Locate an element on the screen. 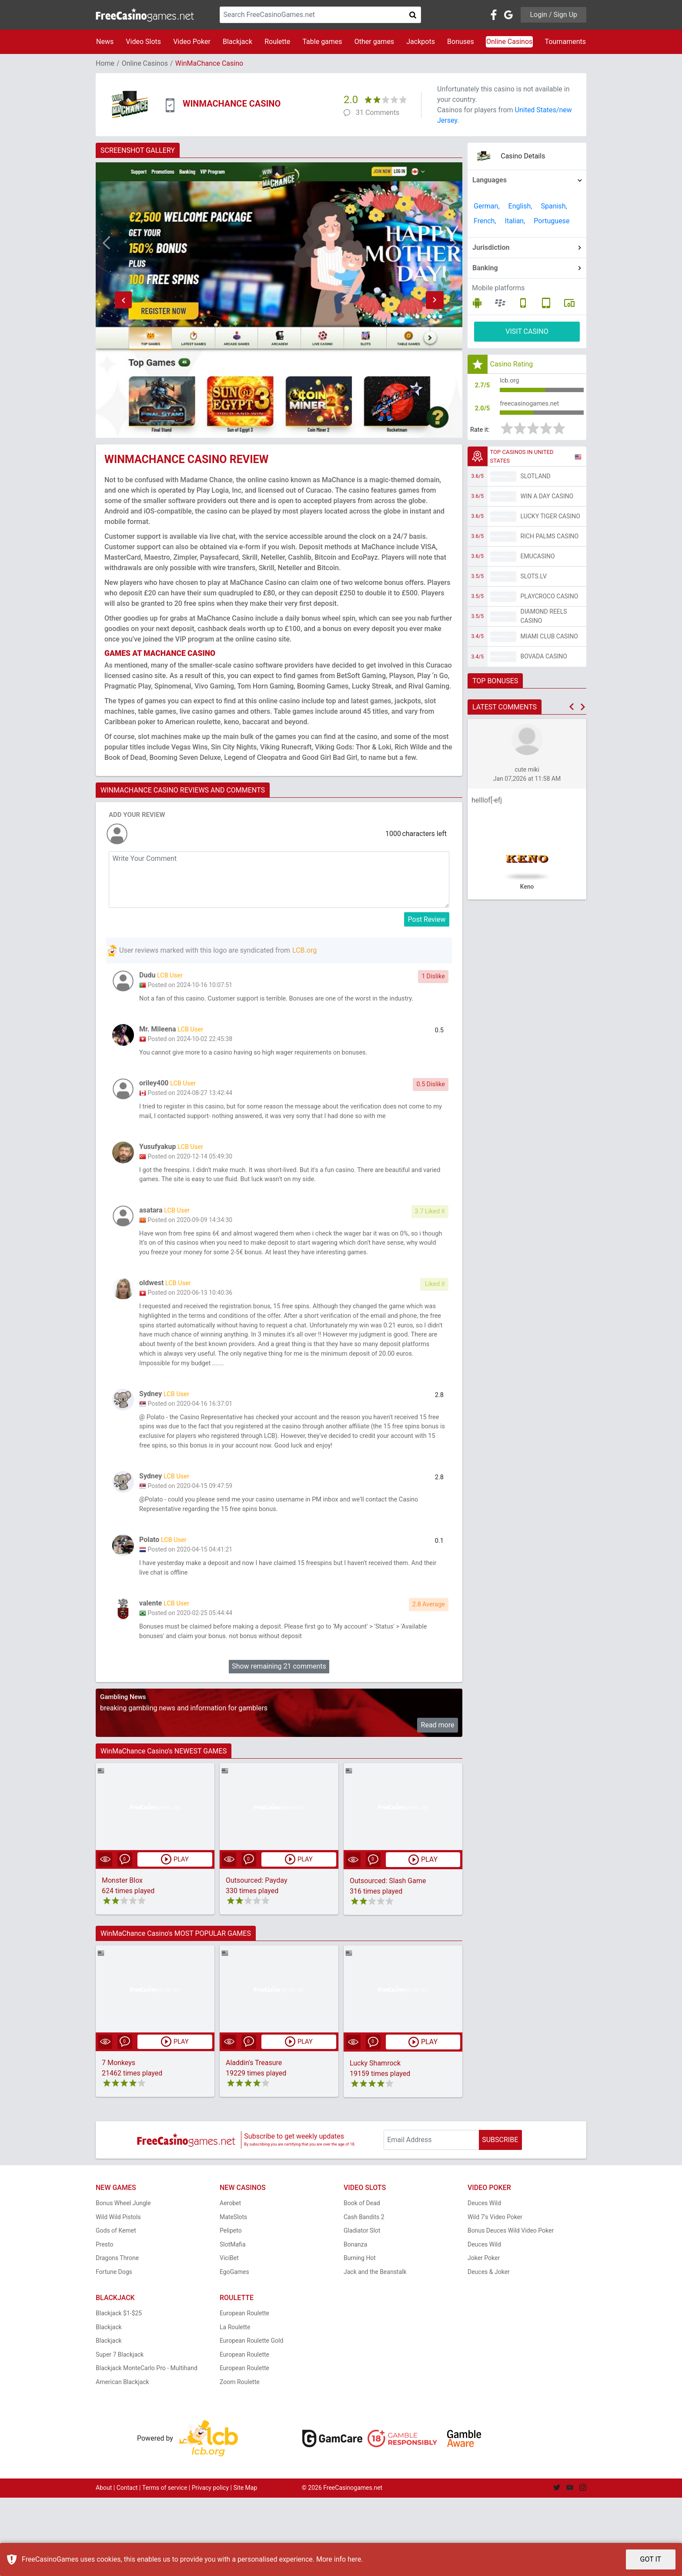 This screenshot has width=682, height=2576. VISIT CASINO is located at coordinates (526, 331).